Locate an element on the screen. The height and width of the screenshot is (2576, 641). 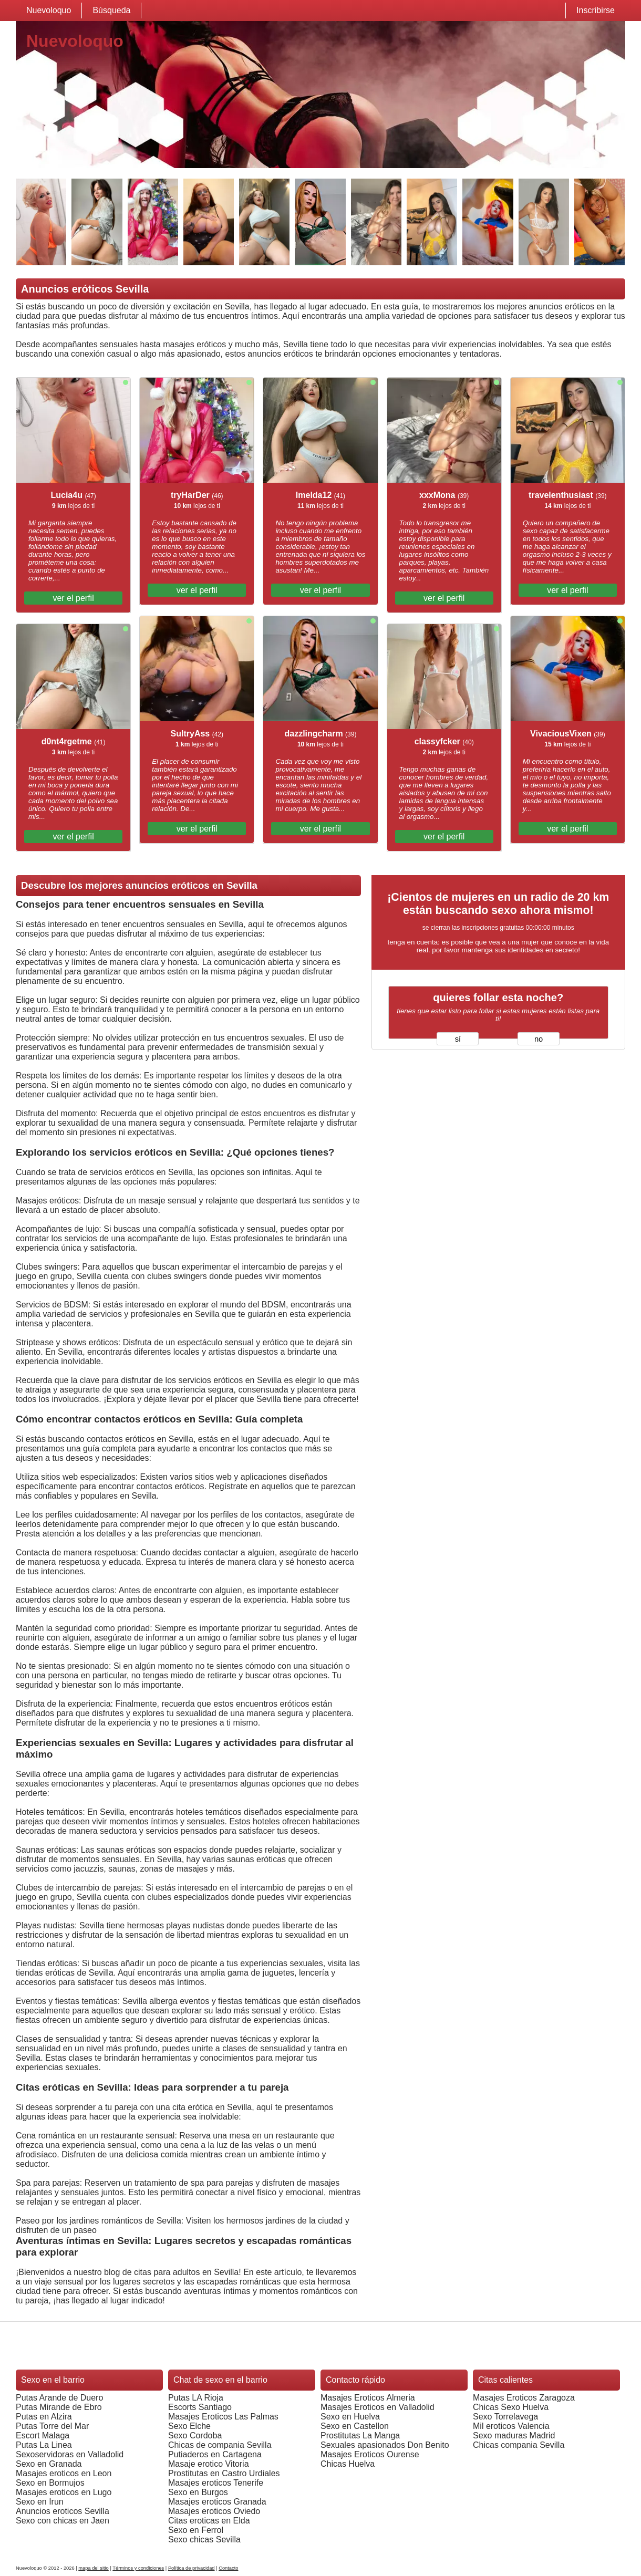
Sexo maduras Madrid is located at coordinates (514, 2435).